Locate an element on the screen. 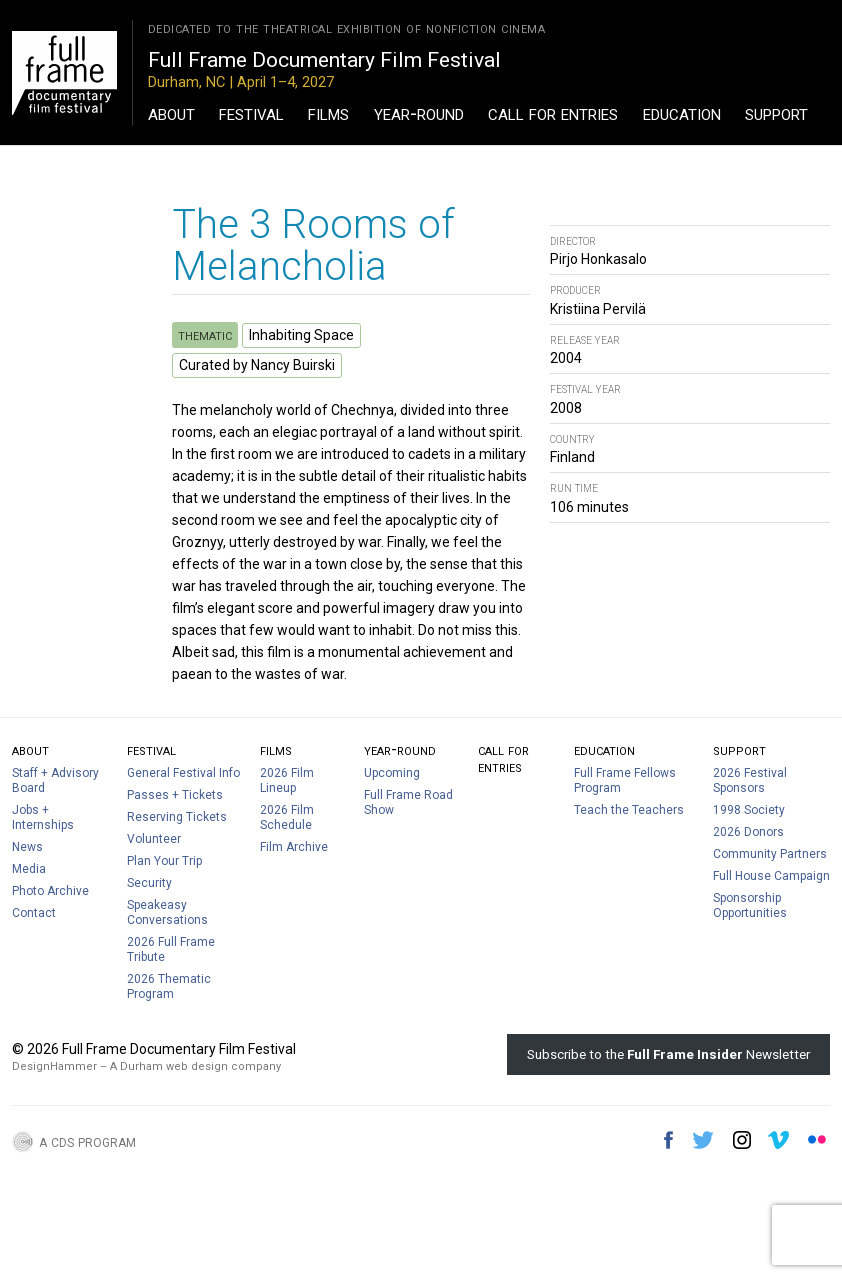  Plan Your Trip is located at coordinates (164, 861).